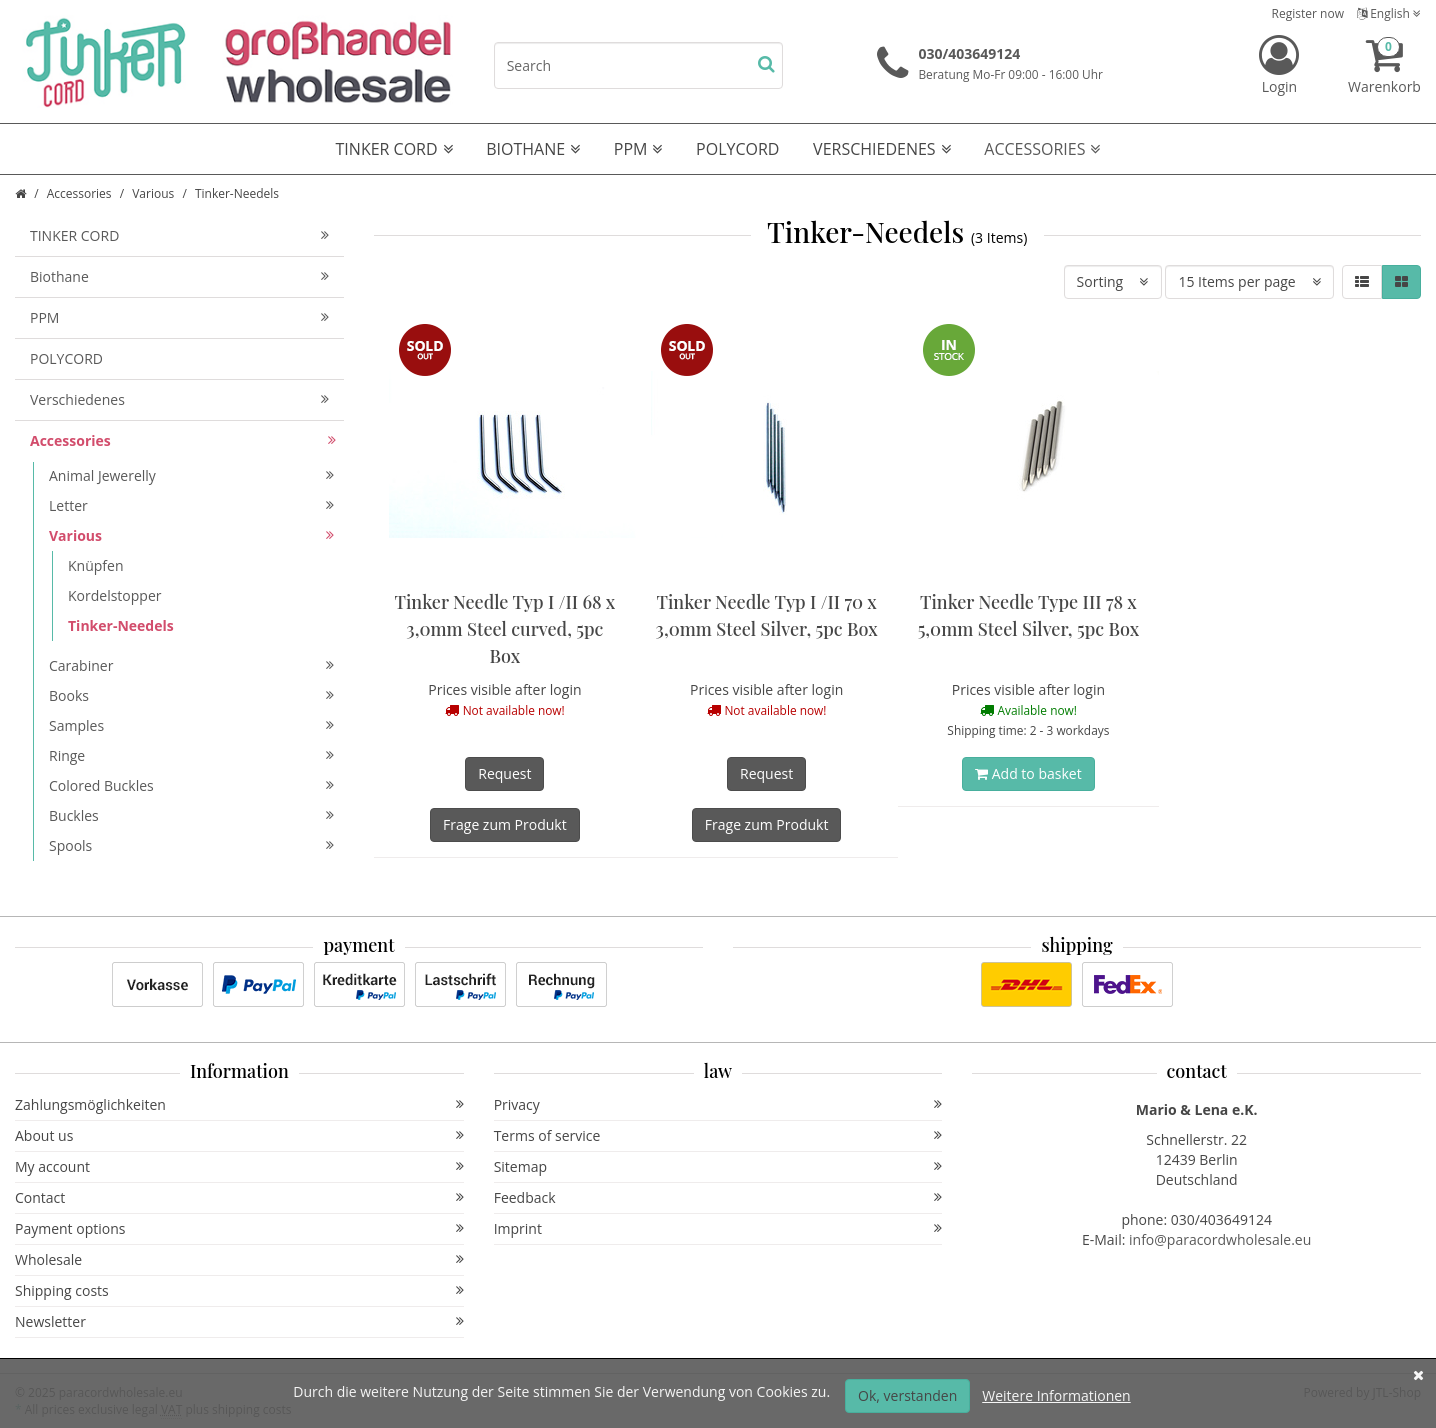 Image resolution: width=1436 pixels, height=1428 pixels. I want to click on Biothane, so click(533, 149).